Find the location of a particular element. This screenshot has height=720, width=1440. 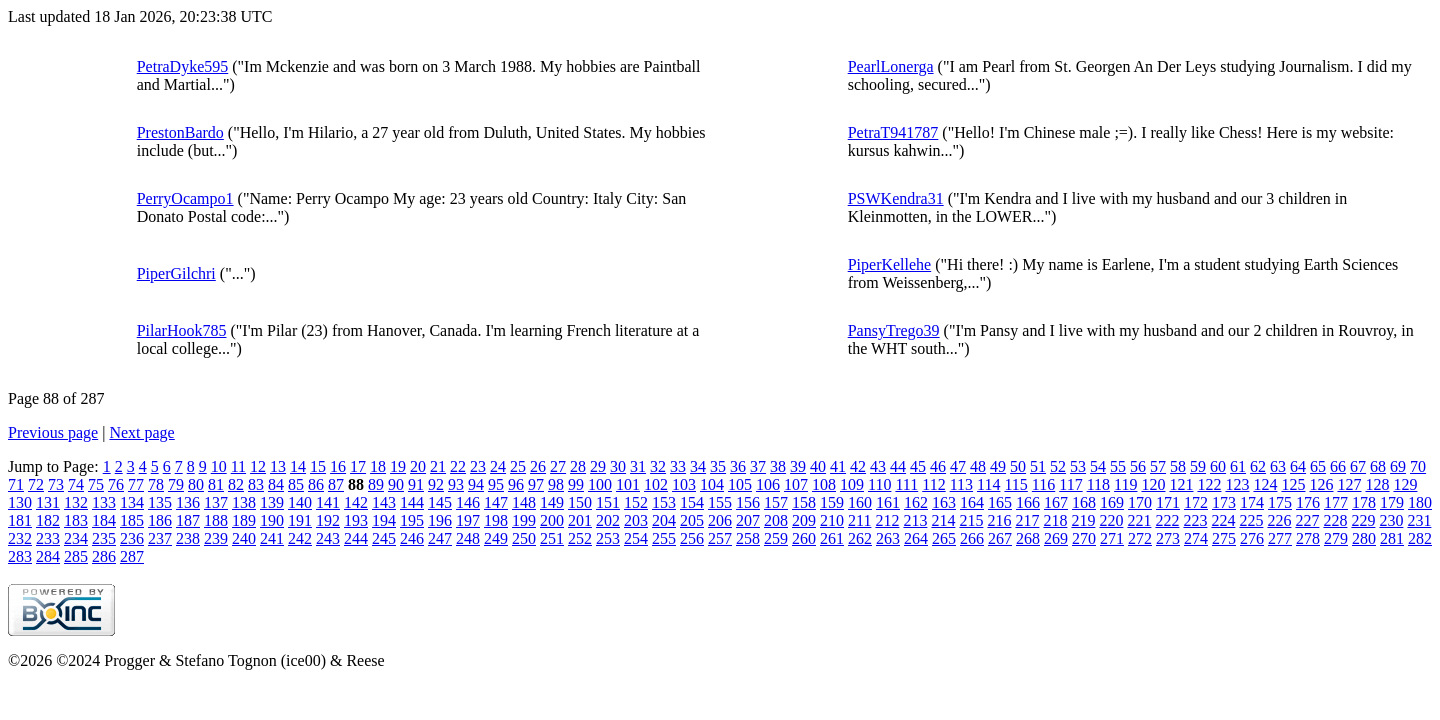

134 is located at coordinates (132, 502).